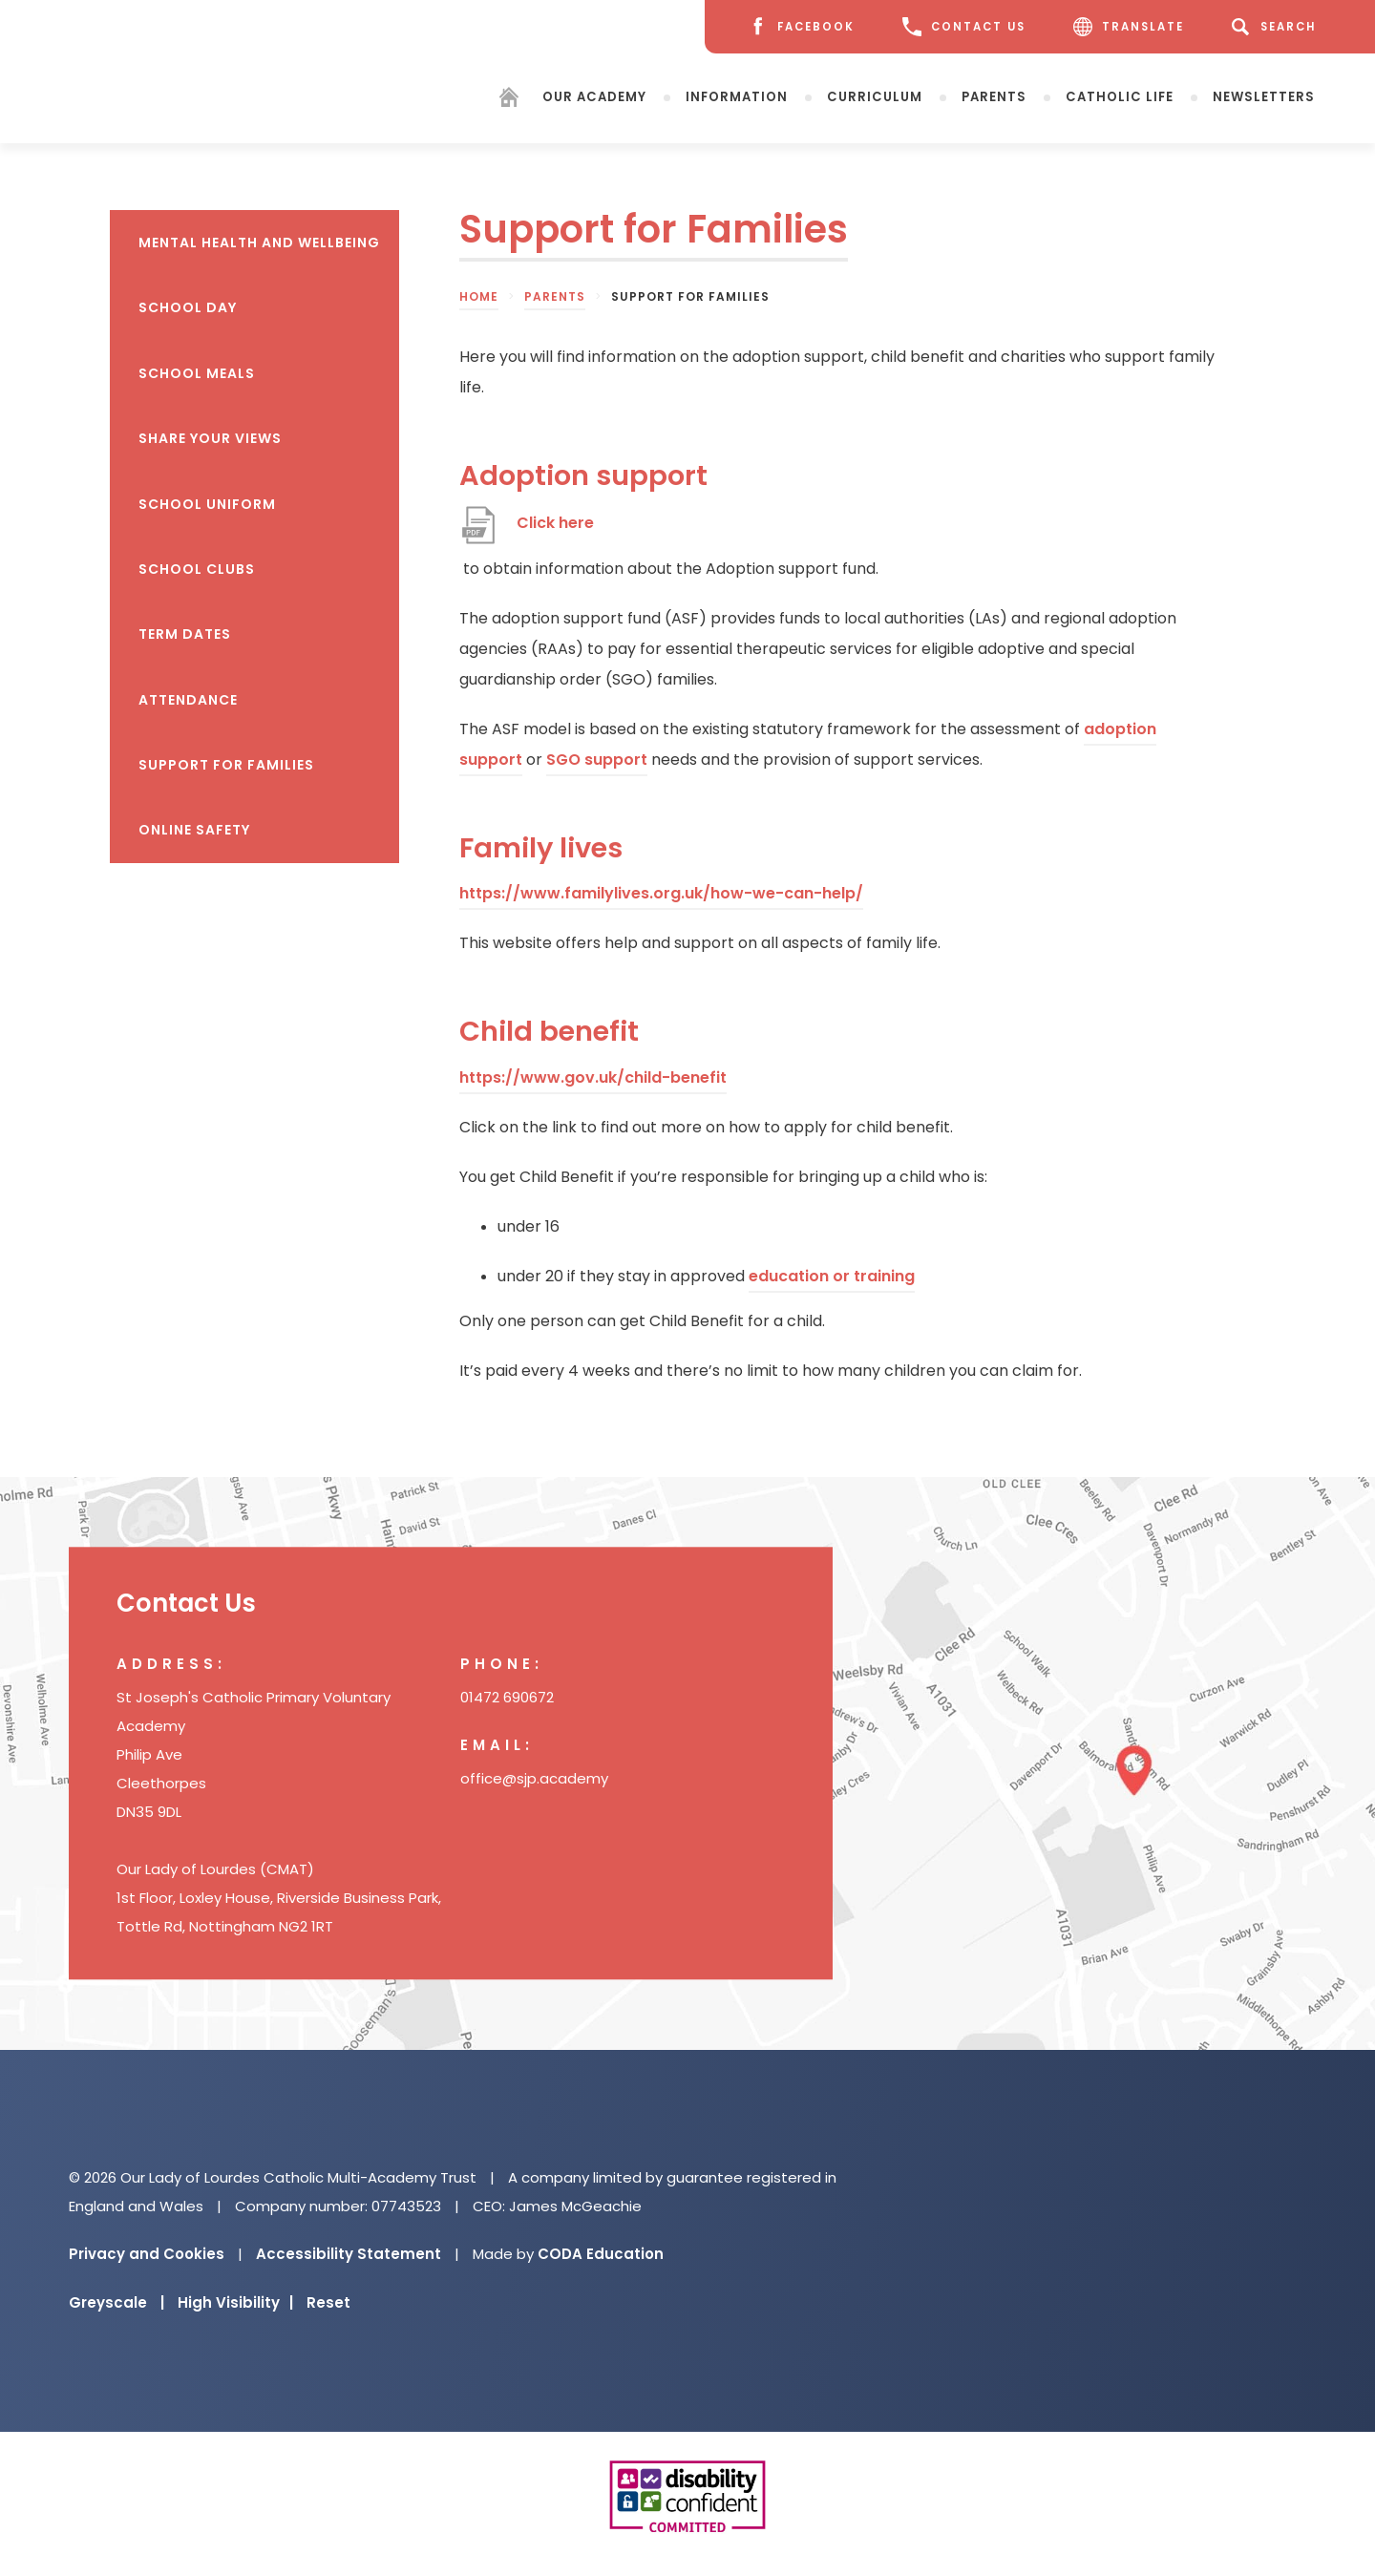  What do you see at coordinates (259, 242) in the screenshot?
I see `Mental health and wellbeing` at bounding box center [259, 242].